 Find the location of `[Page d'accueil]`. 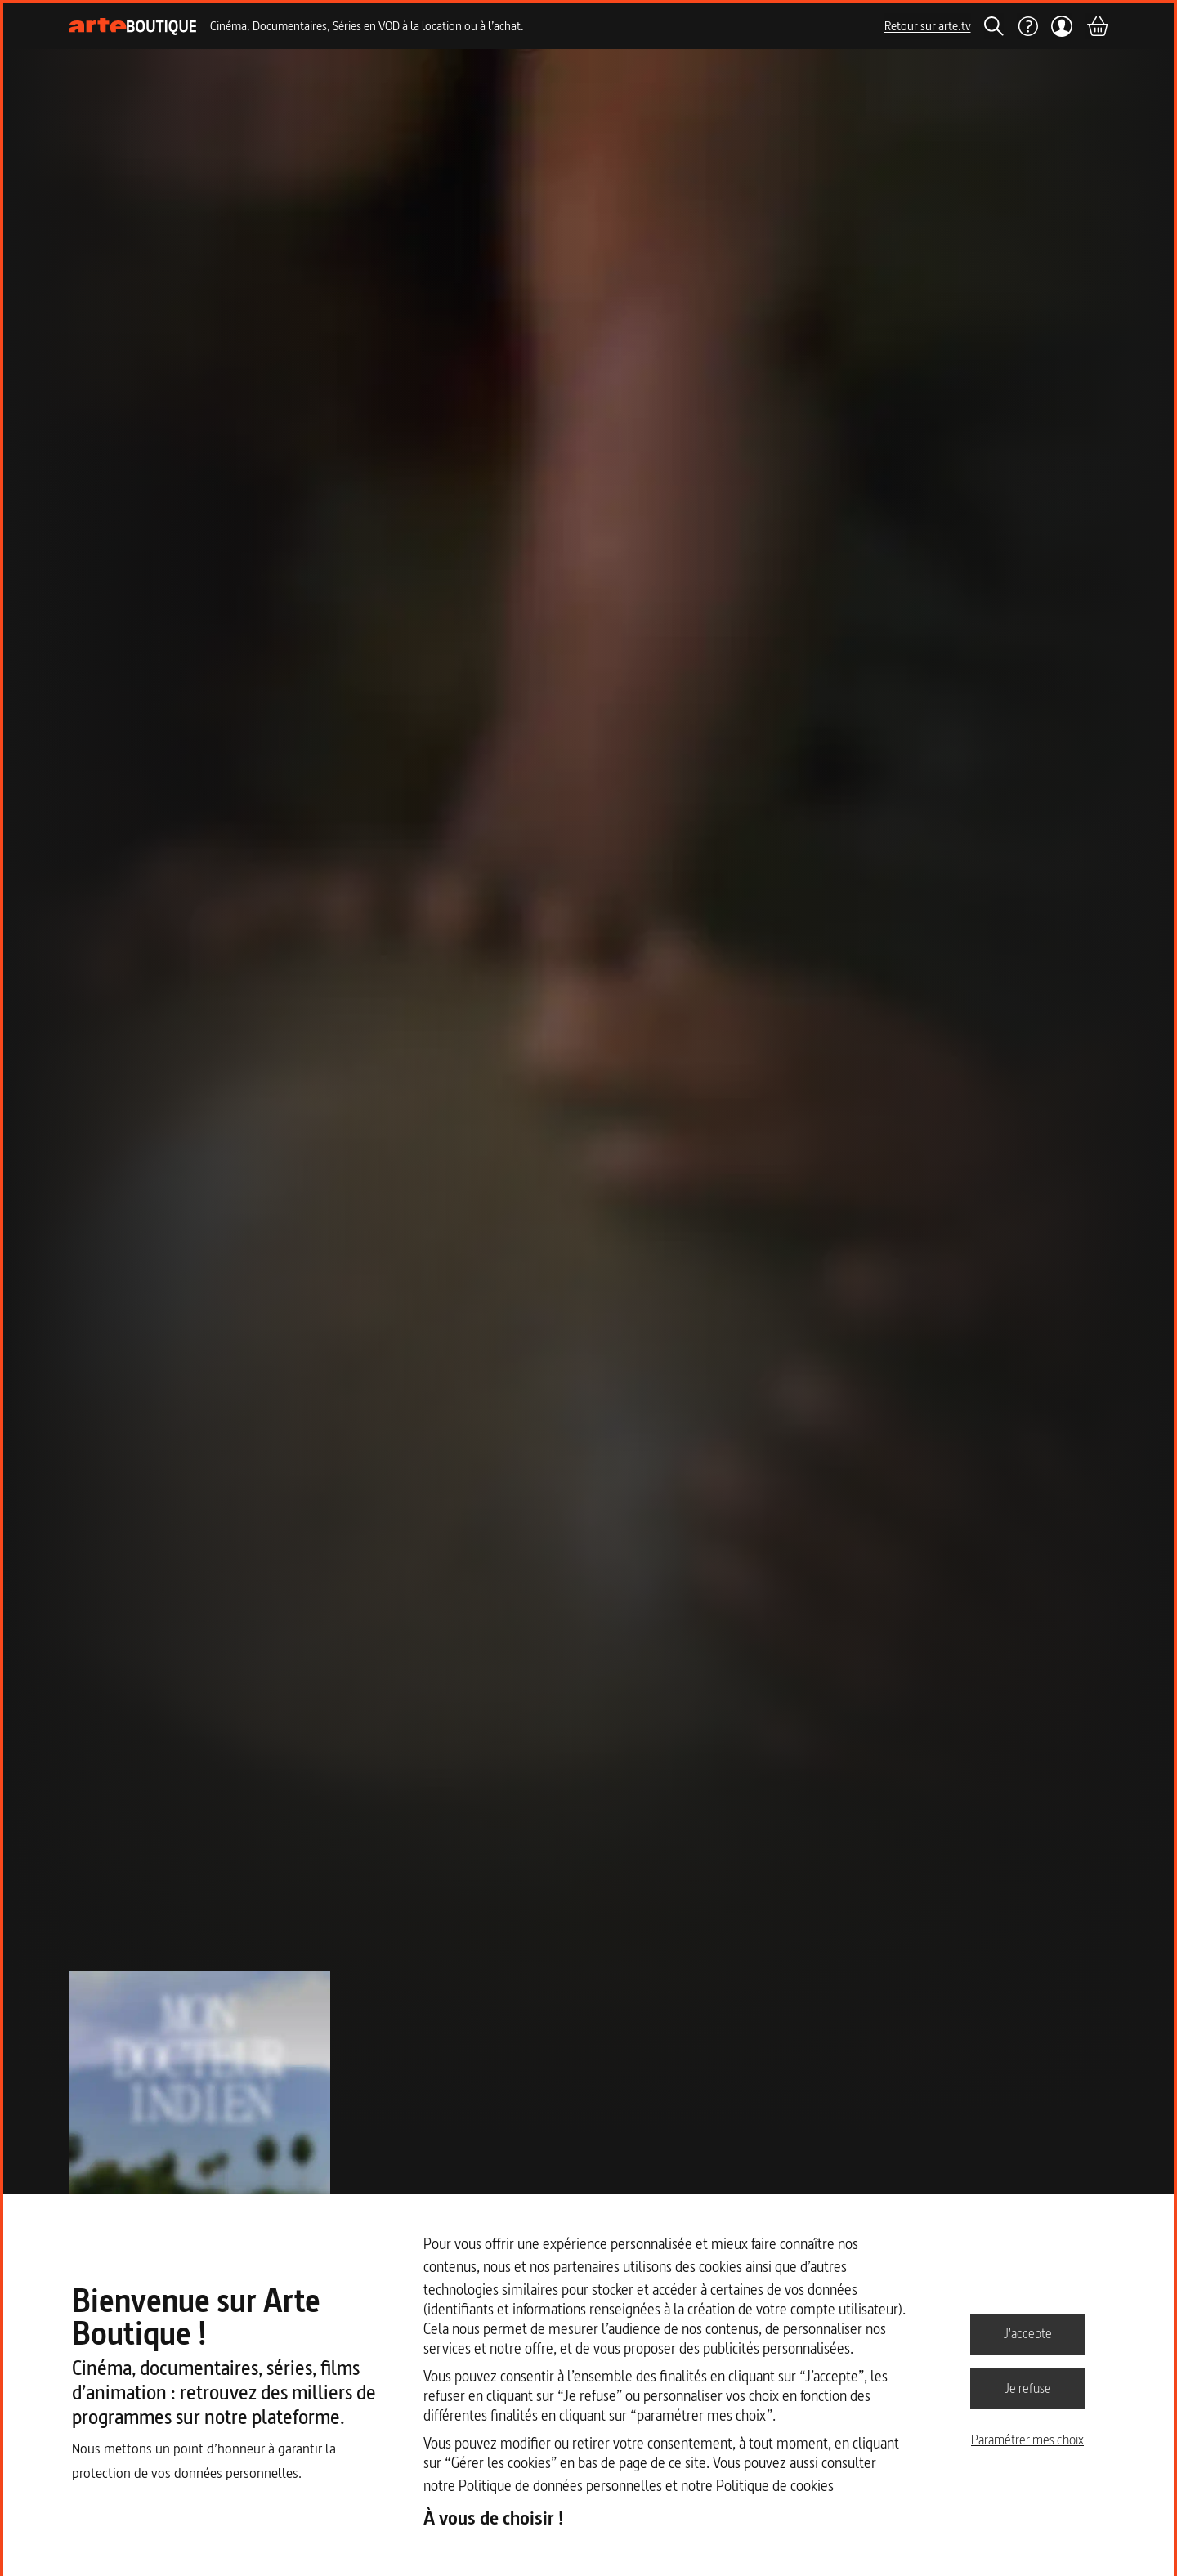

[Page d'accueil] is located at coordinates (133, 26).